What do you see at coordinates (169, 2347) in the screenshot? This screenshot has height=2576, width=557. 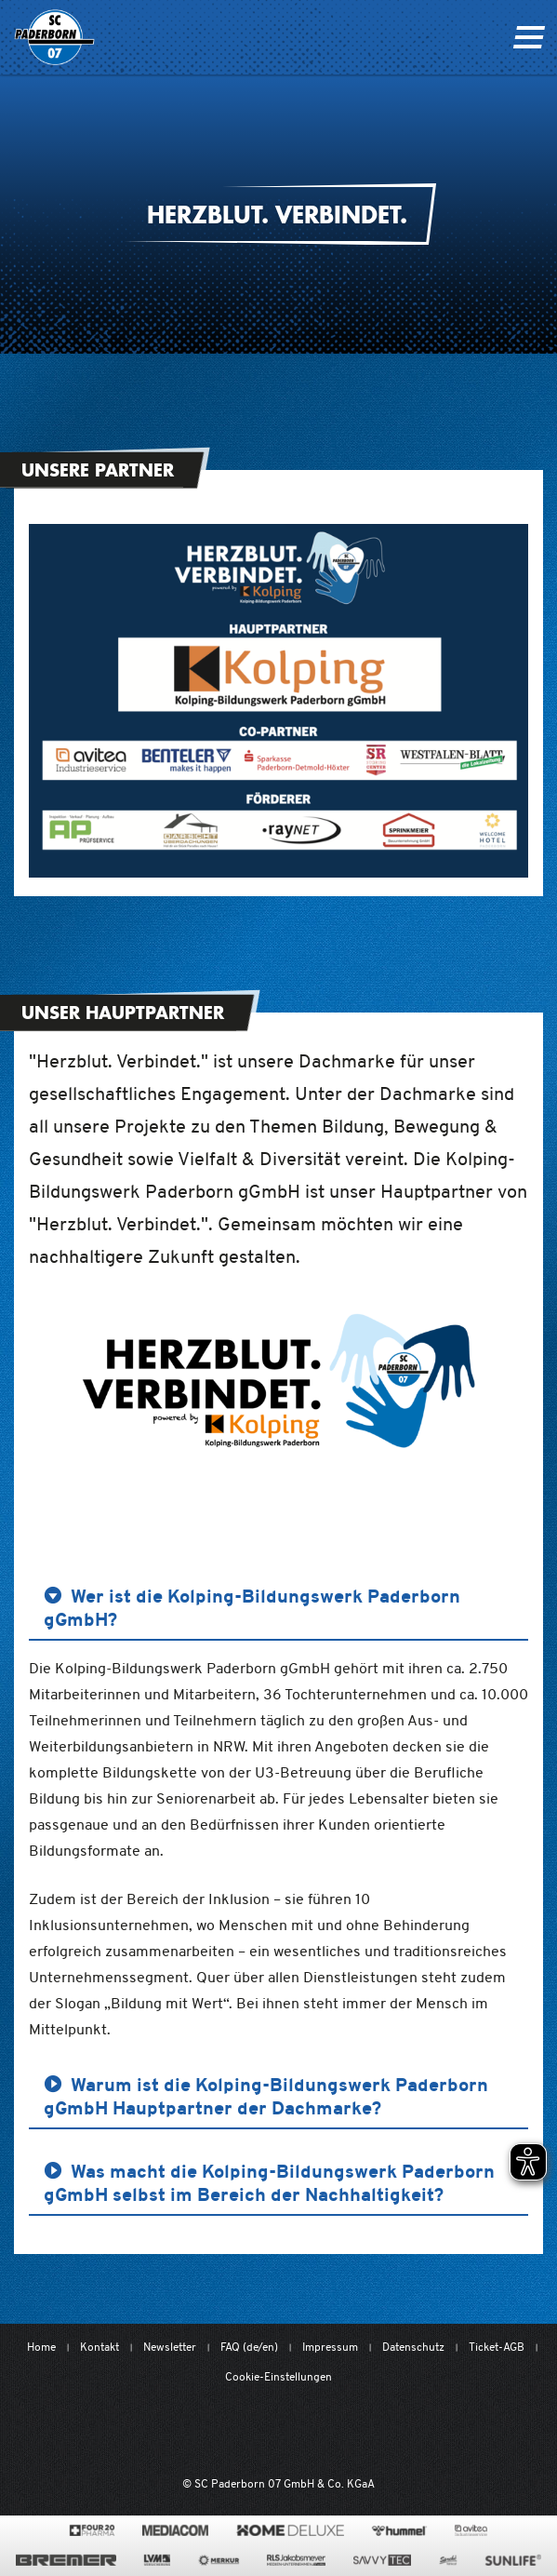 I see `Newsletter` at bounding box center [169, 2347].